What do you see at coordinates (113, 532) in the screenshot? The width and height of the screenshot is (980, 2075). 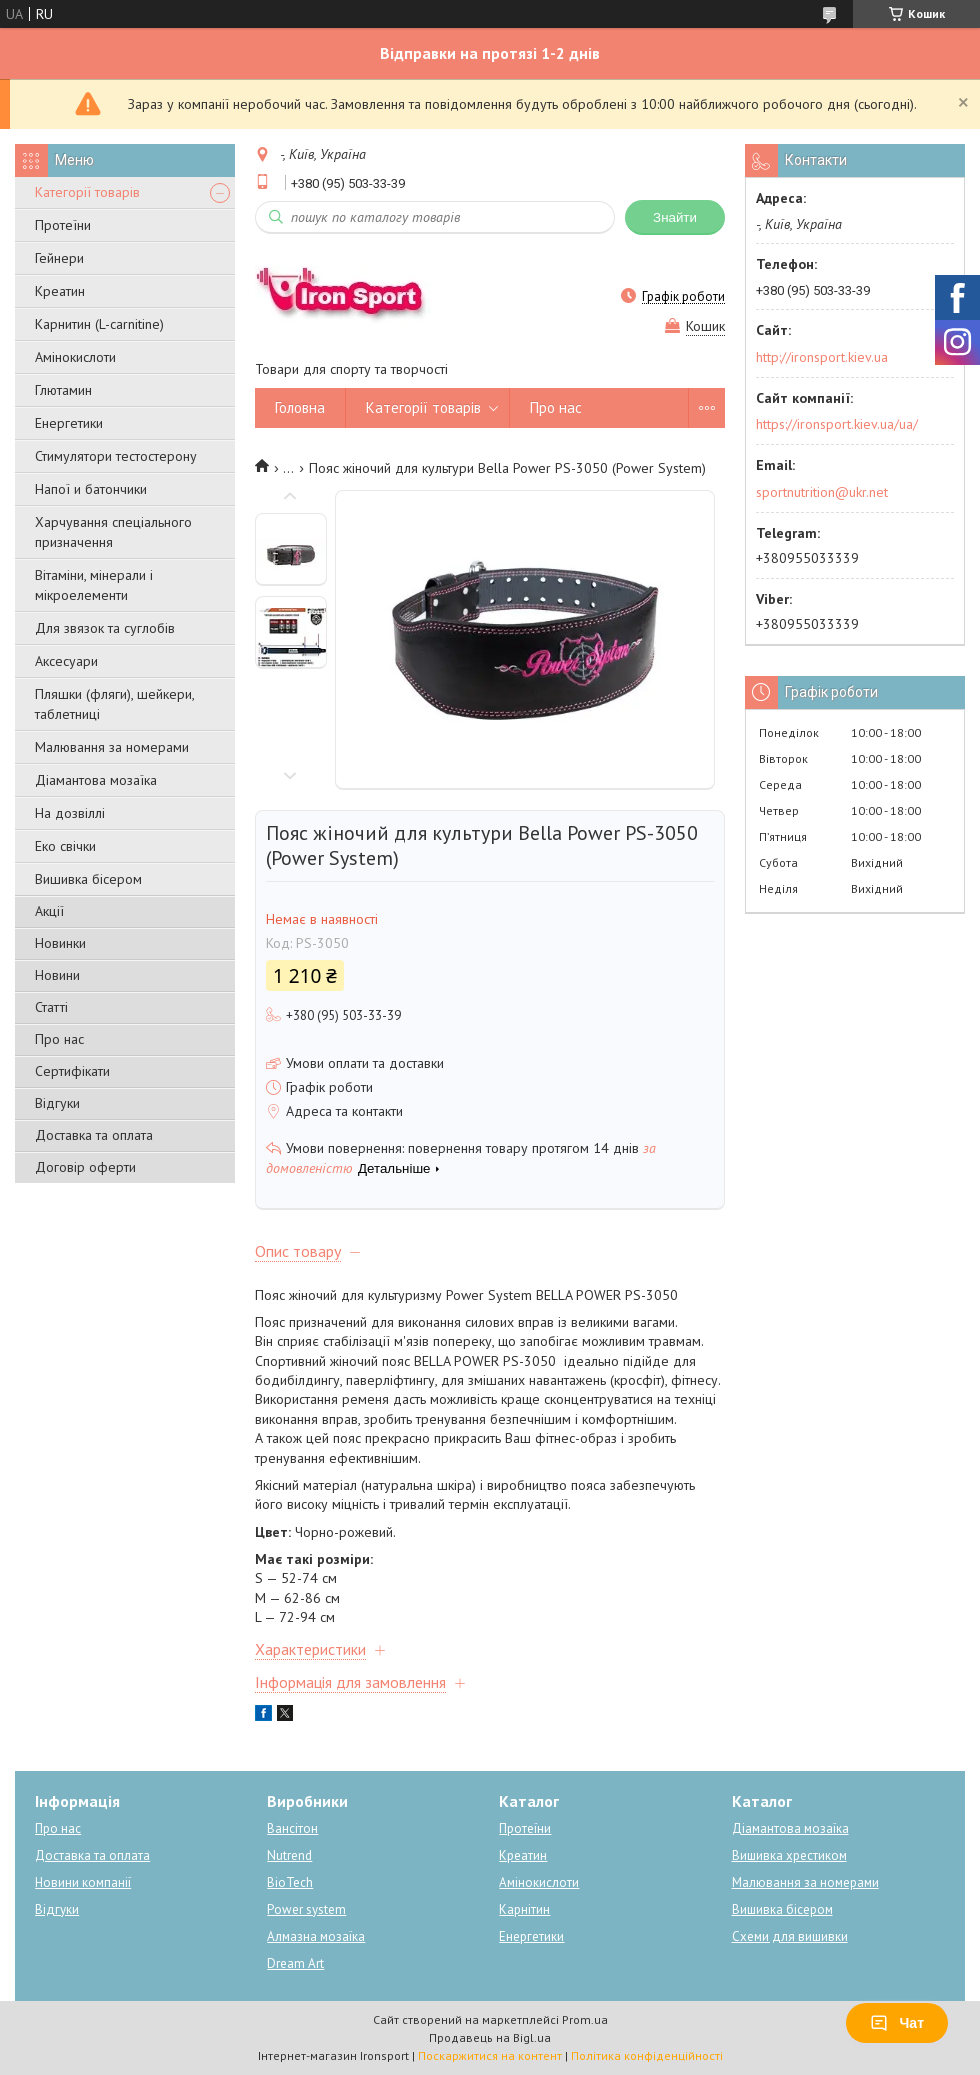 I see `Харчування спеціального призначення` at bounding box center [113, 532].